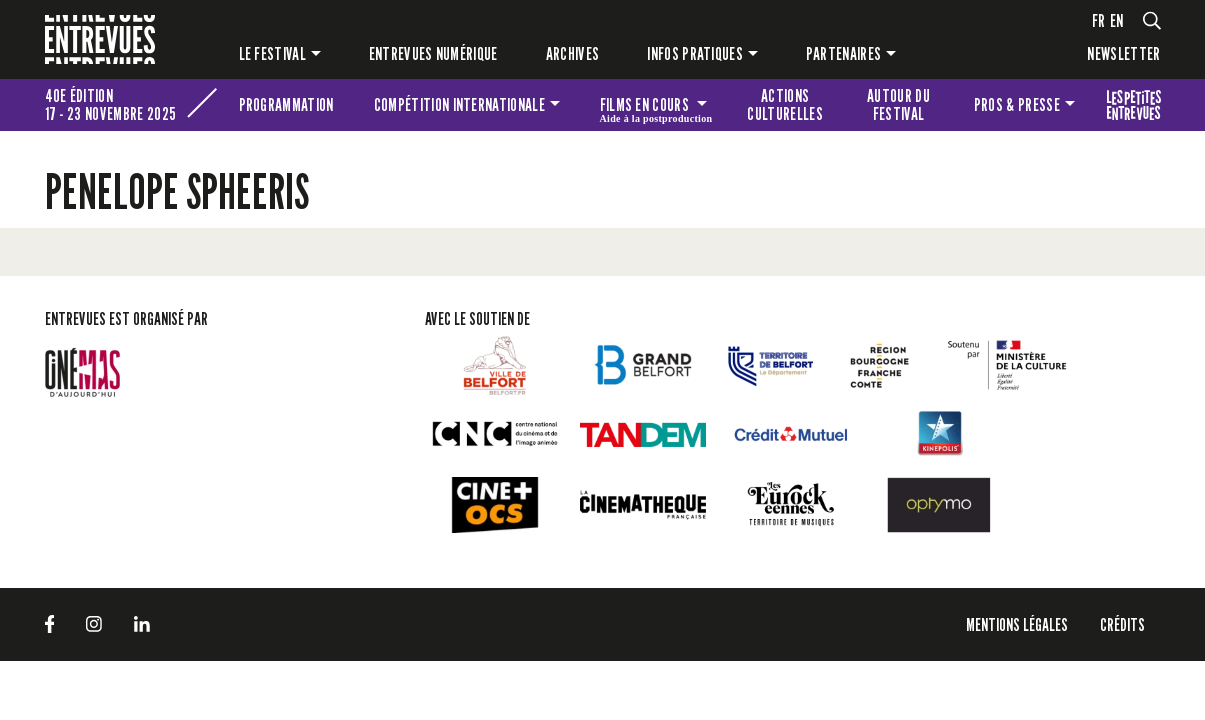 The width and height of the screenshot is (1205, 720). I want to click on Partenaires, so click(844, 53).